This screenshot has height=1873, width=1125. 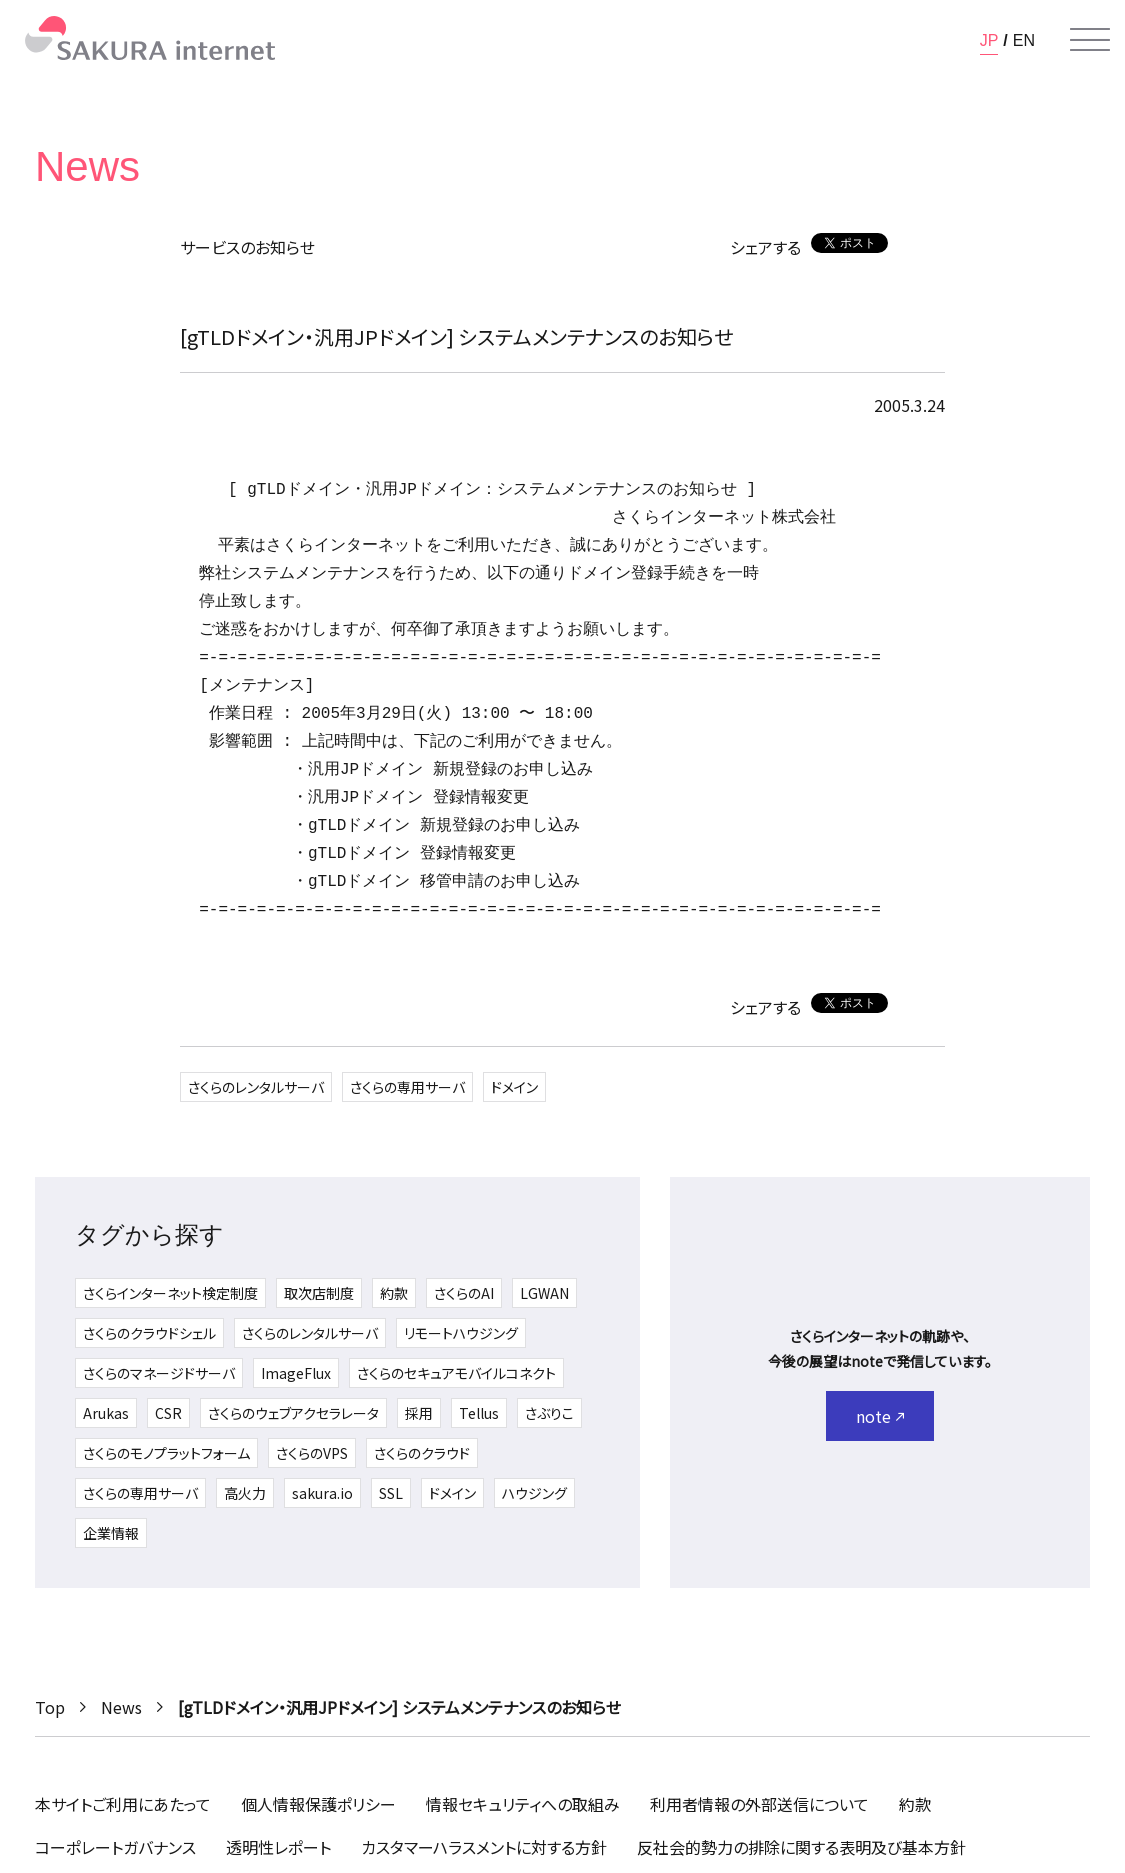 What do you see at coordinates (464, 1293) in the screenshot?
I see `さくらのAI` at bounding box center [464, 1293].